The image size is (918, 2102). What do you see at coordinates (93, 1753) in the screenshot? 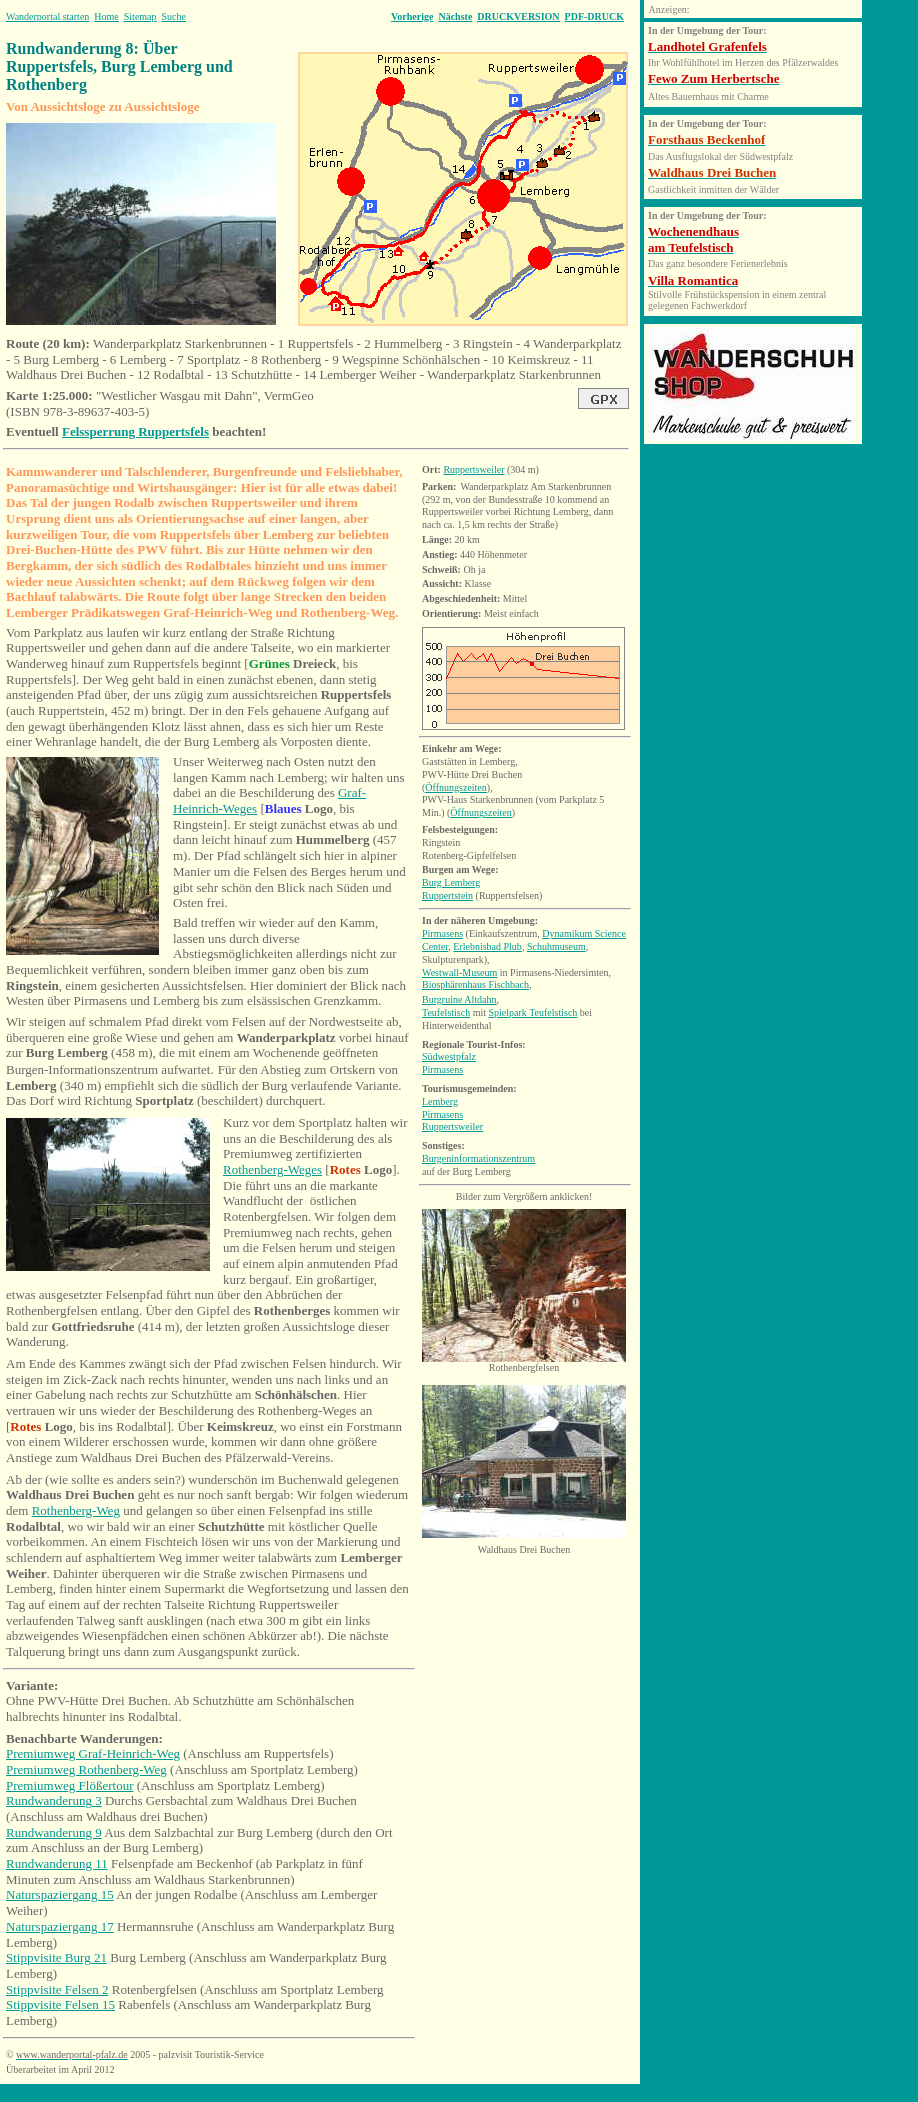
I see `Premiumweg Graf-Heinrich-Weg` at bounding box center [93, 1753].